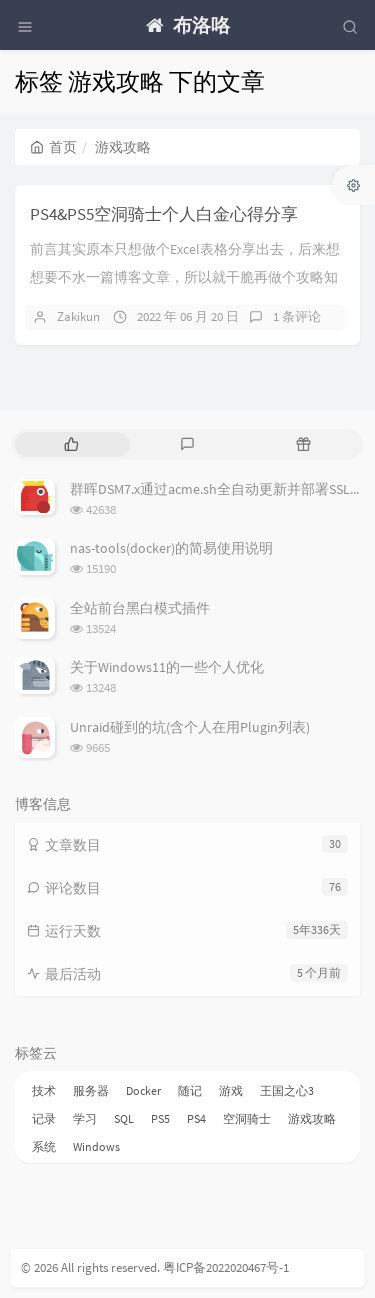 The image size is (375, 1298). Describe the element at coordinates (287, 1090) in the screenshot. I see `王国之心3` at that location.